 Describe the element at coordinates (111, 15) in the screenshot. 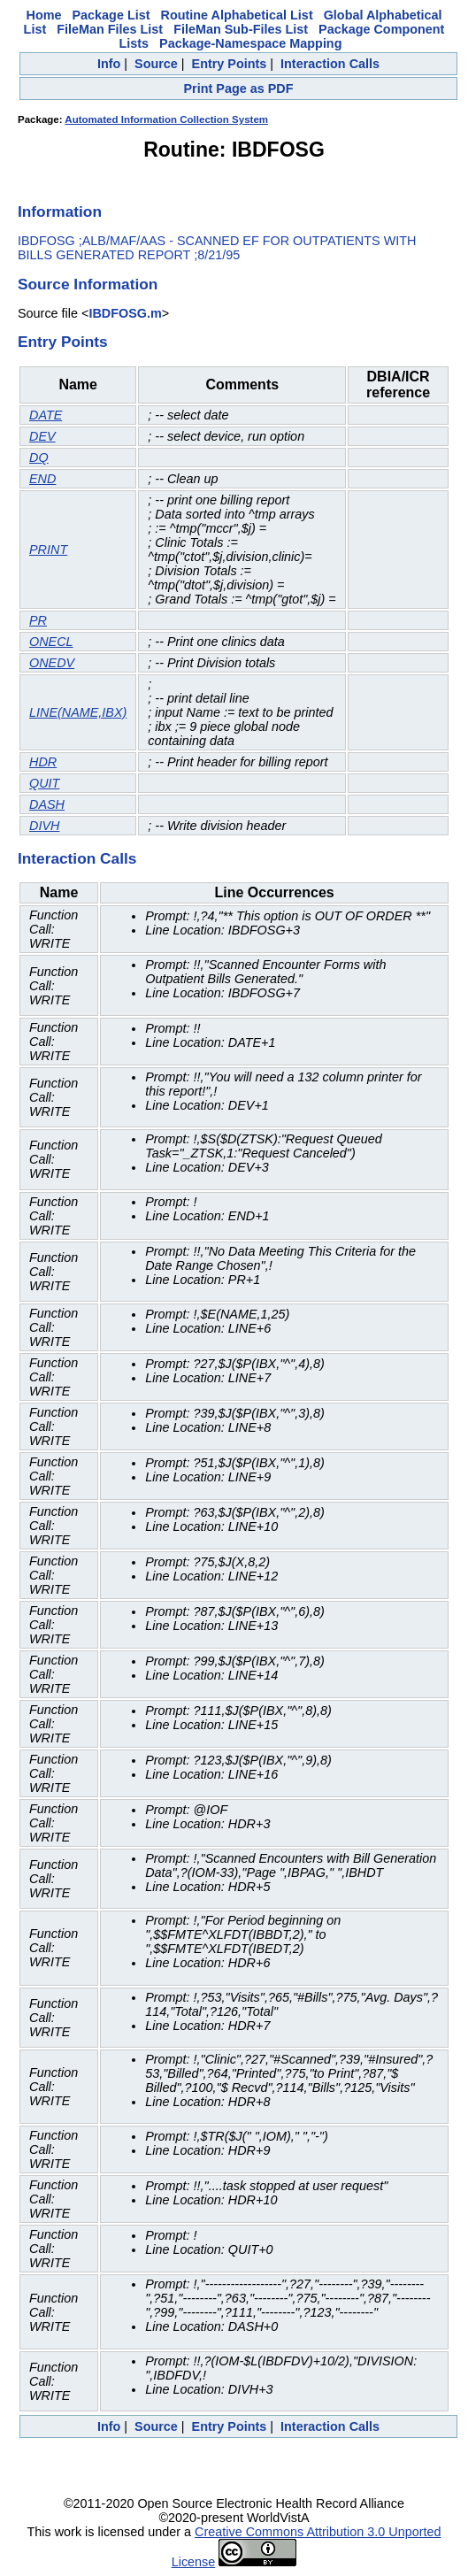

I see `Package List` at that location.